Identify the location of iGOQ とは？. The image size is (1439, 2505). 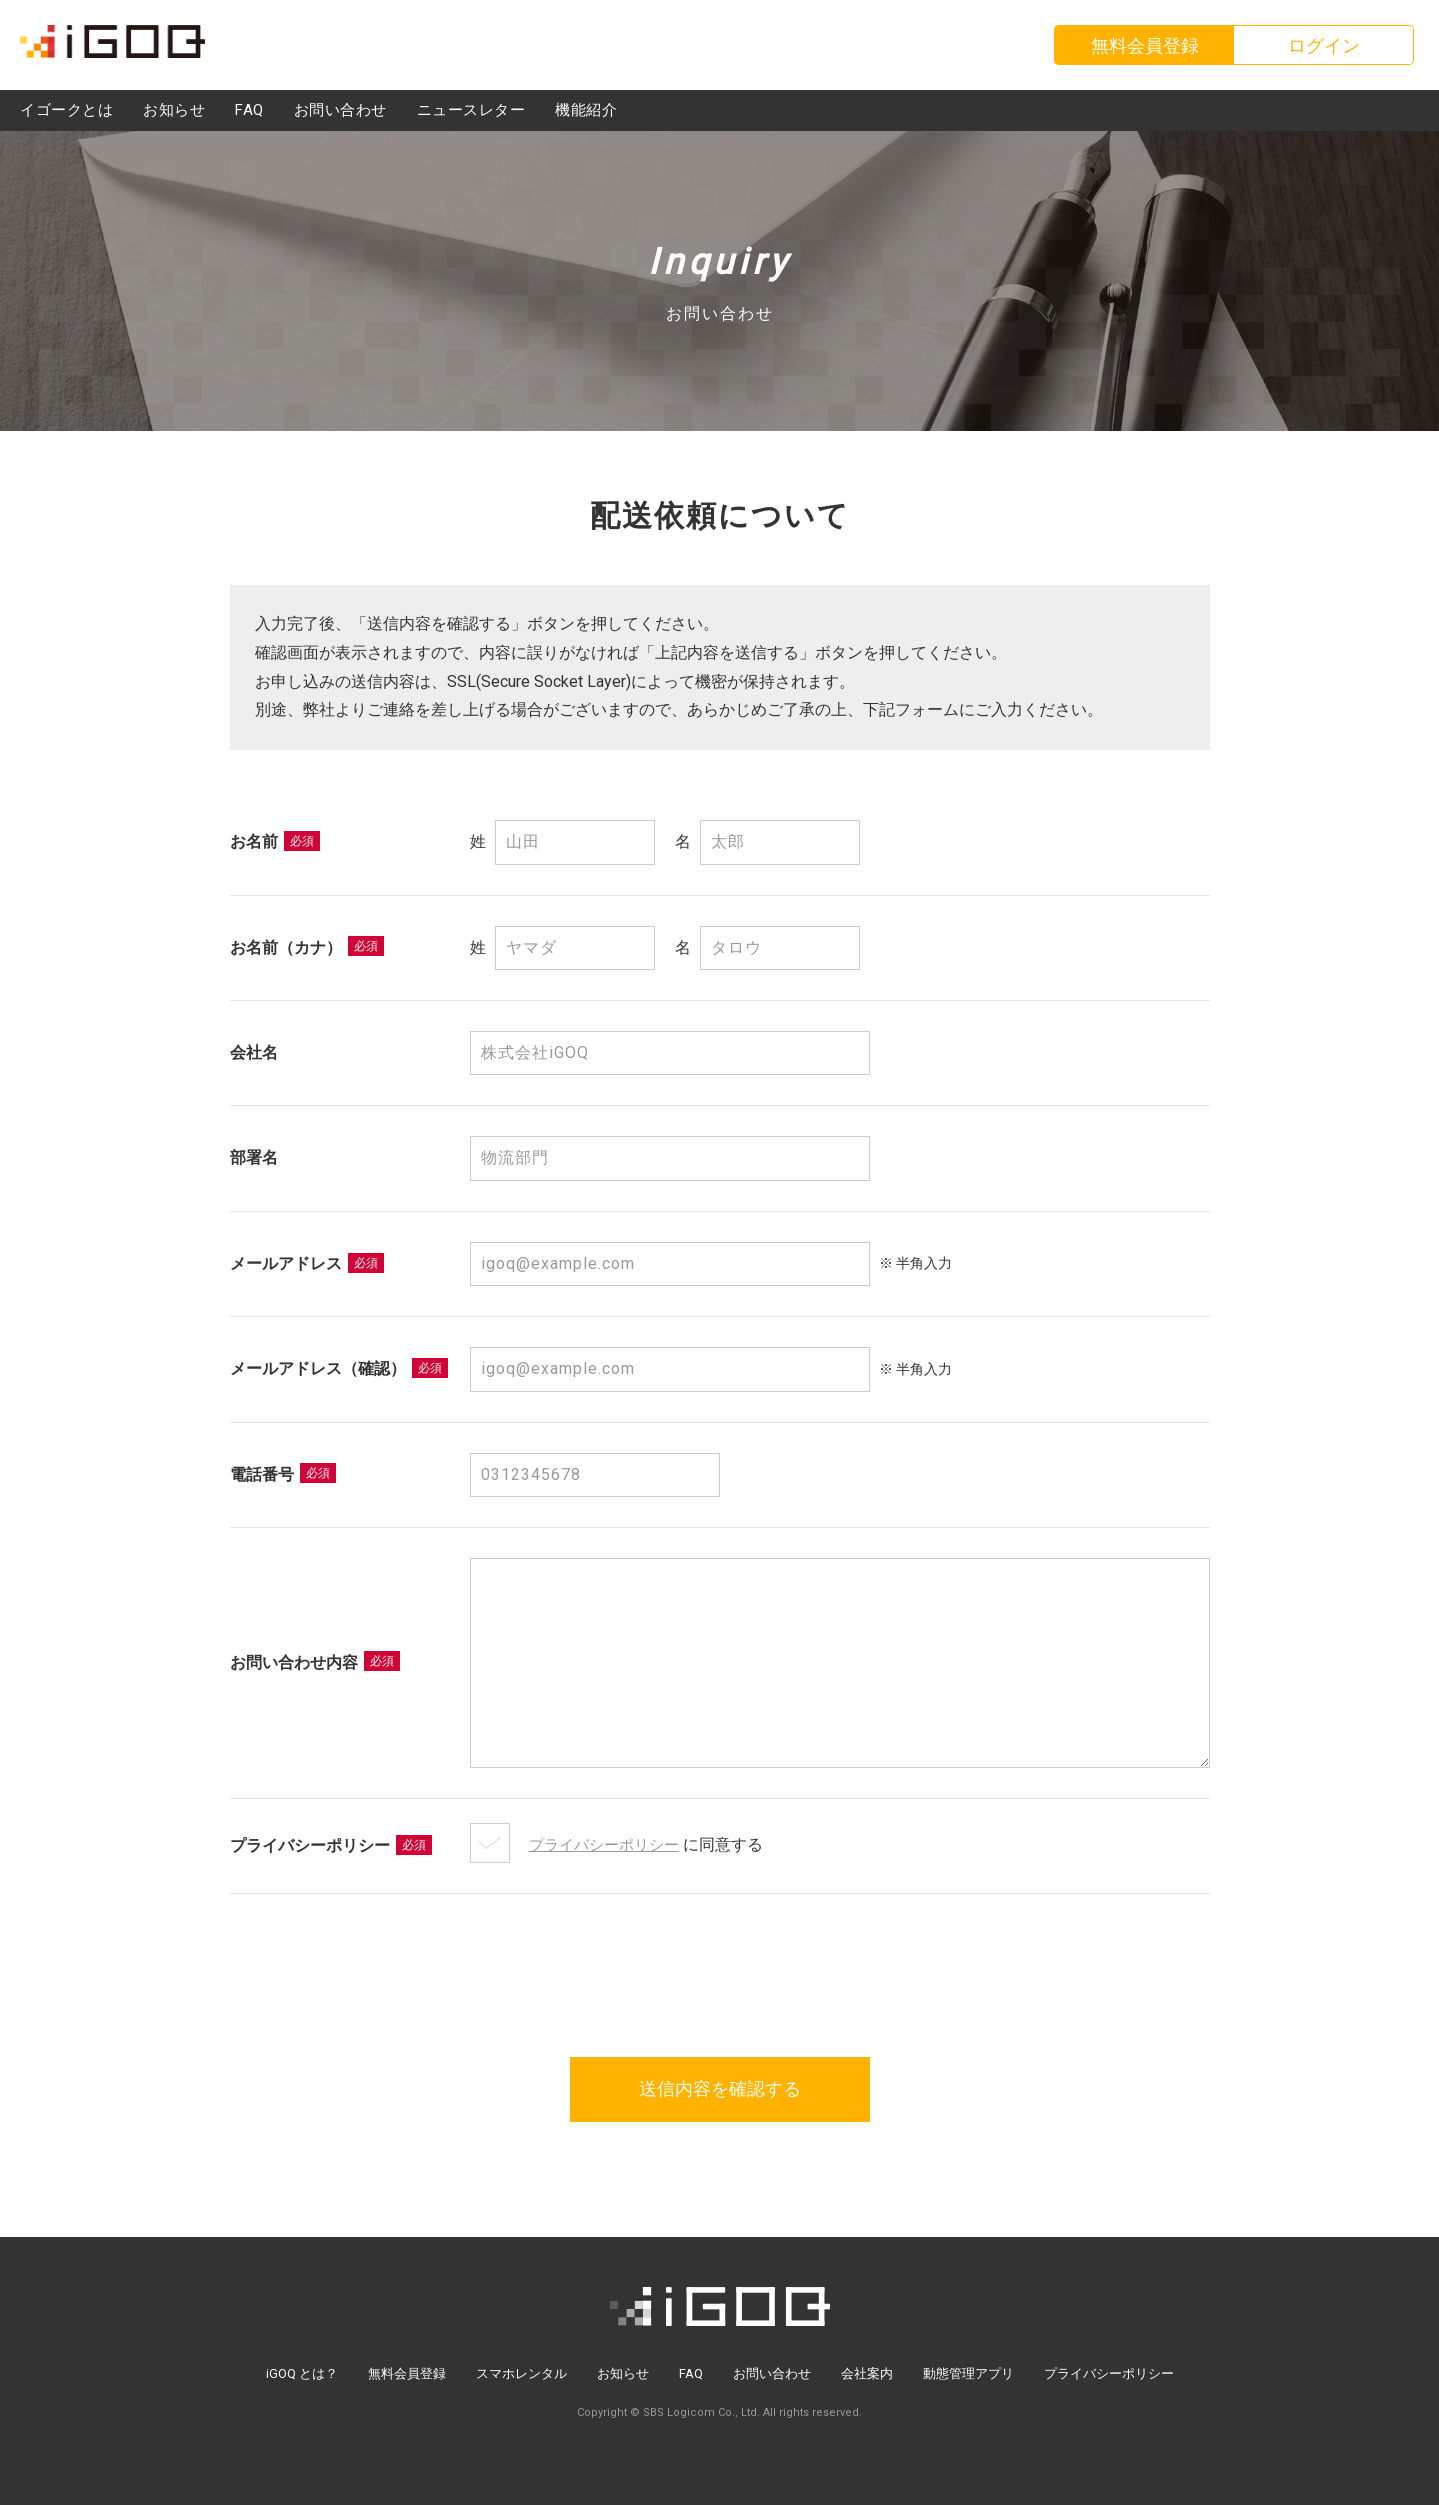
(302, 2373).